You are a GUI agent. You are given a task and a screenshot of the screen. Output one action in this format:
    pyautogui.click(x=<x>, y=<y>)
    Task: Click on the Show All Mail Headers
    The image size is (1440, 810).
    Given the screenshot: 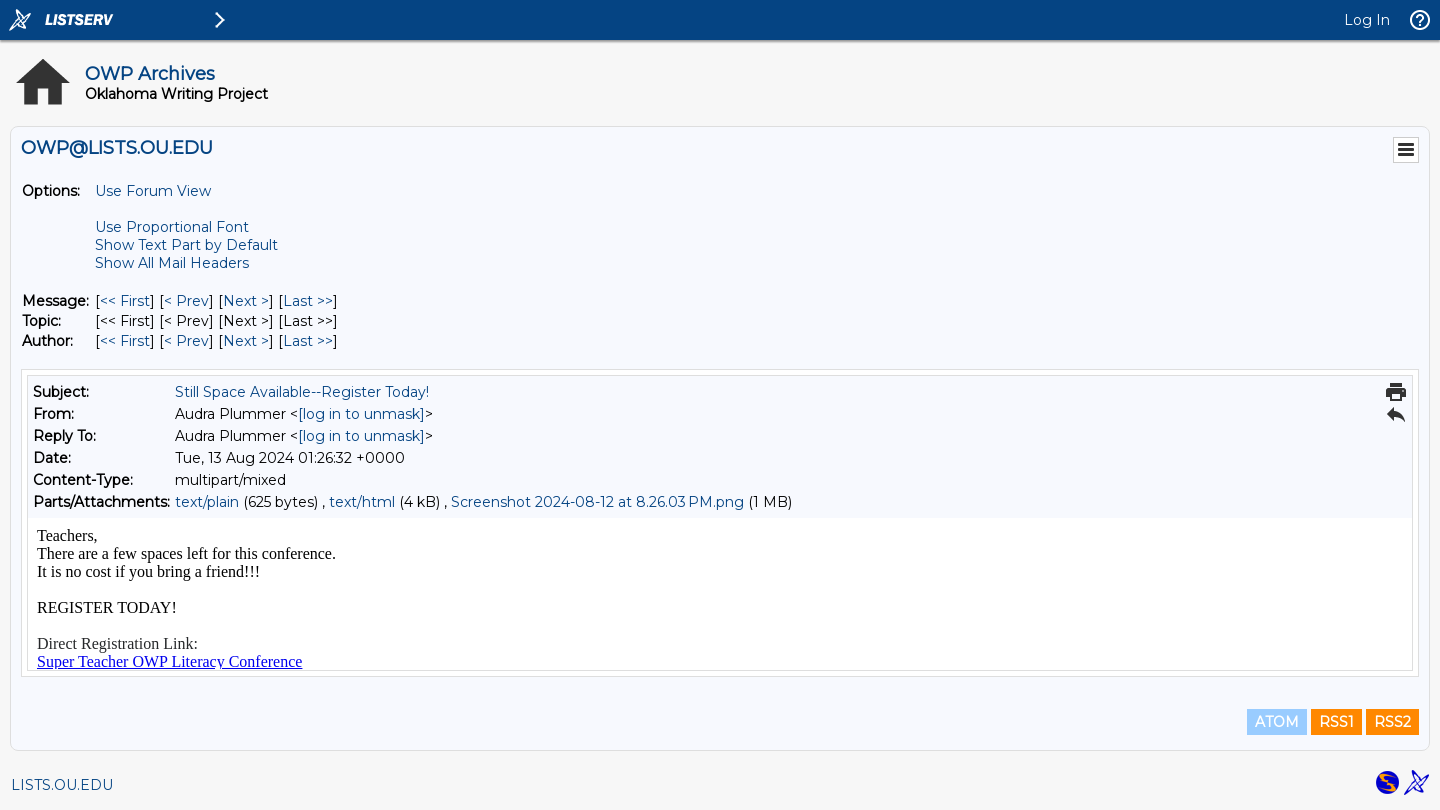 What is the action you would take?
    pyautogui.click(x=172, y=263)
    